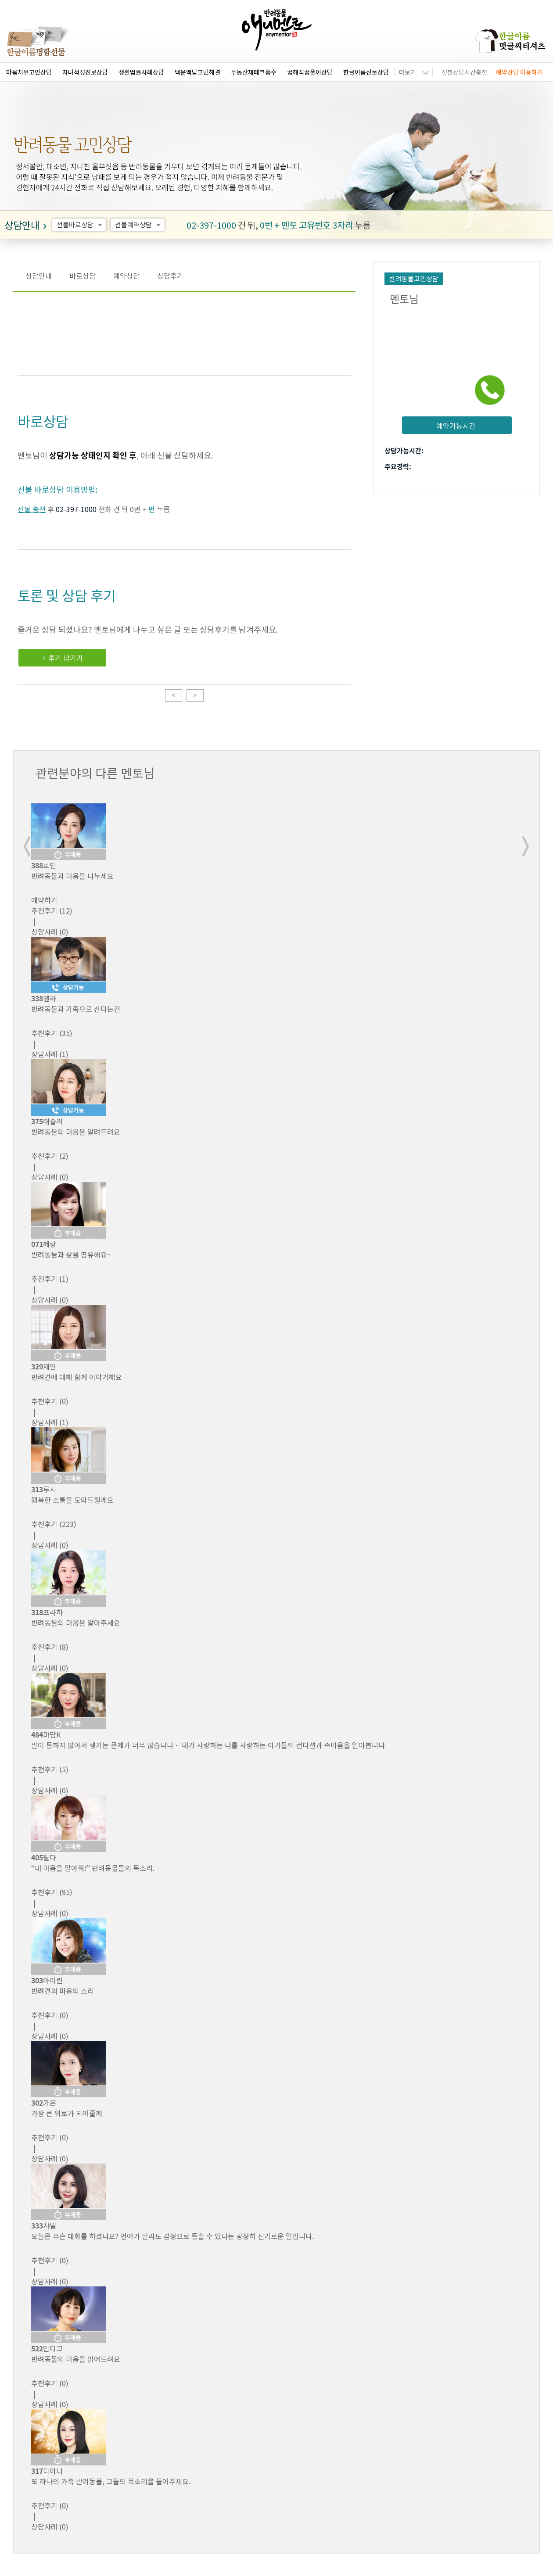 This screenshot has height=2576, width=553. What do you see at coordinates (519, 72) in the screenshot?
I see `예약상담 이용하기` at bounding box center [519, 72].